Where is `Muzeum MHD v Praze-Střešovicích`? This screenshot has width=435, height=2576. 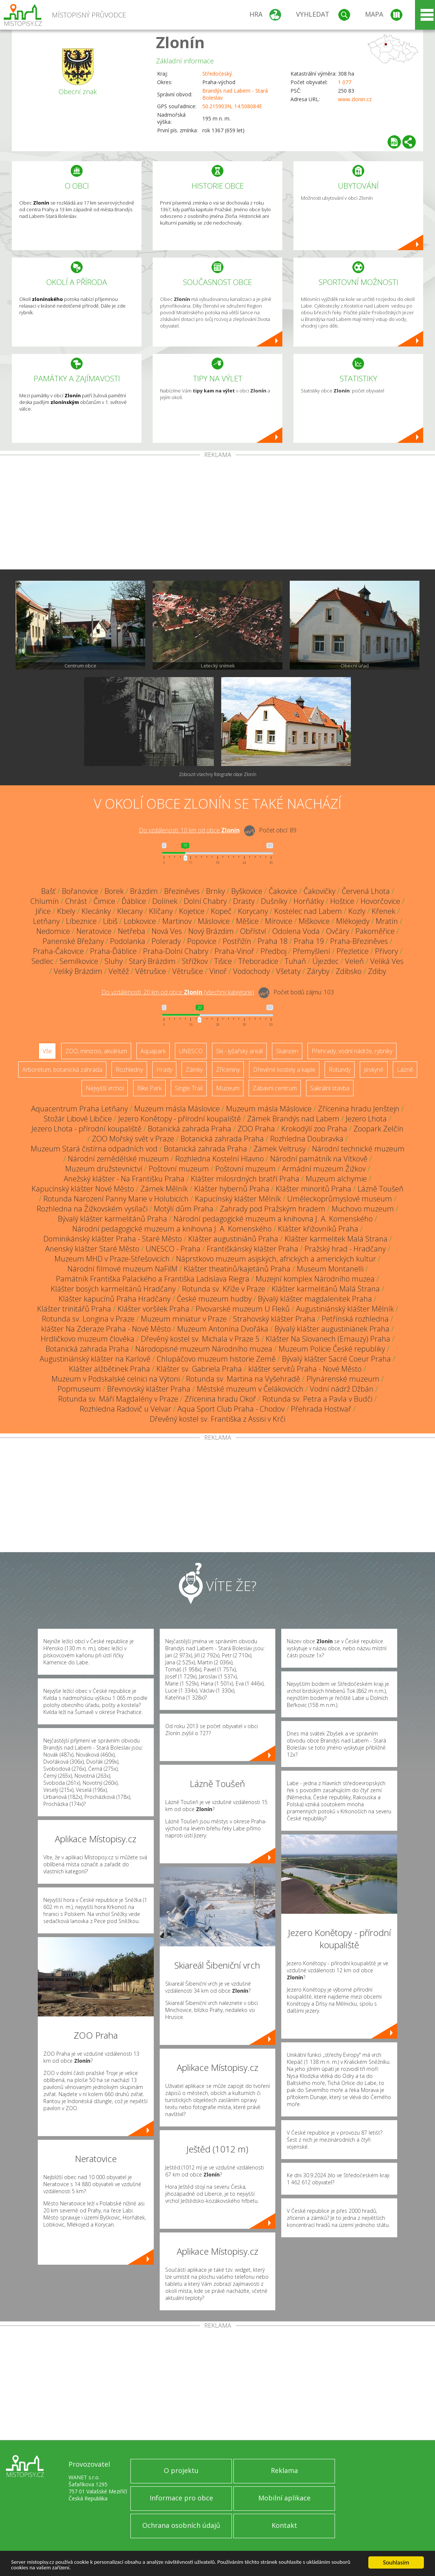 Muzeum MHD v Praze-Střešovicích is located at coordinates (112, 1259).